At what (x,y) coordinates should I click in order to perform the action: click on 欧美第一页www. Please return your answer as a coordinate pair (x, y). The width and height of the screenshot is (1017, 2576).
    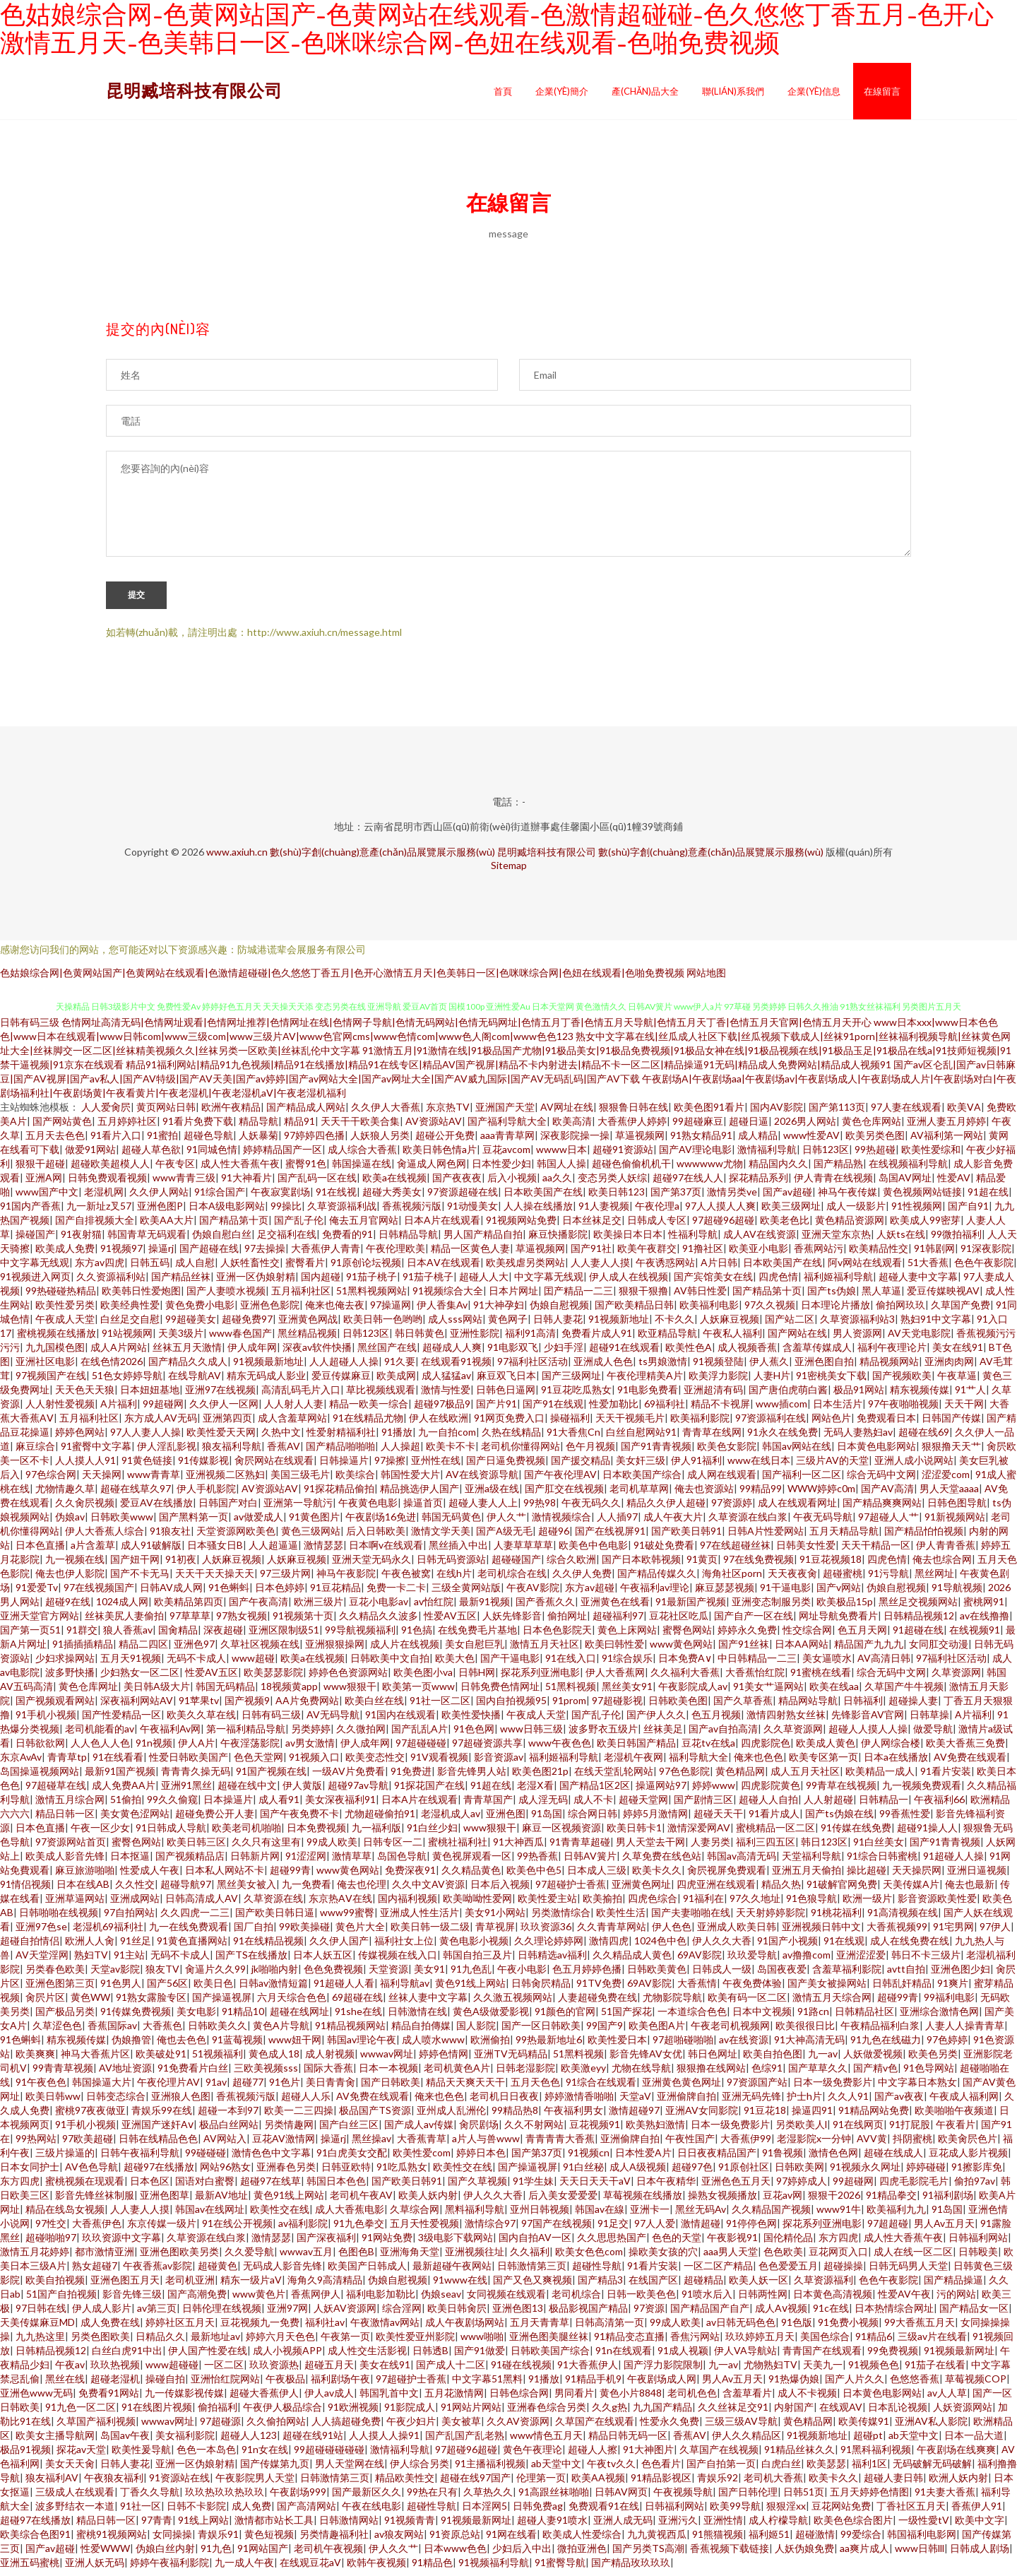
    Looking at the image, I should click on (418, 1692).